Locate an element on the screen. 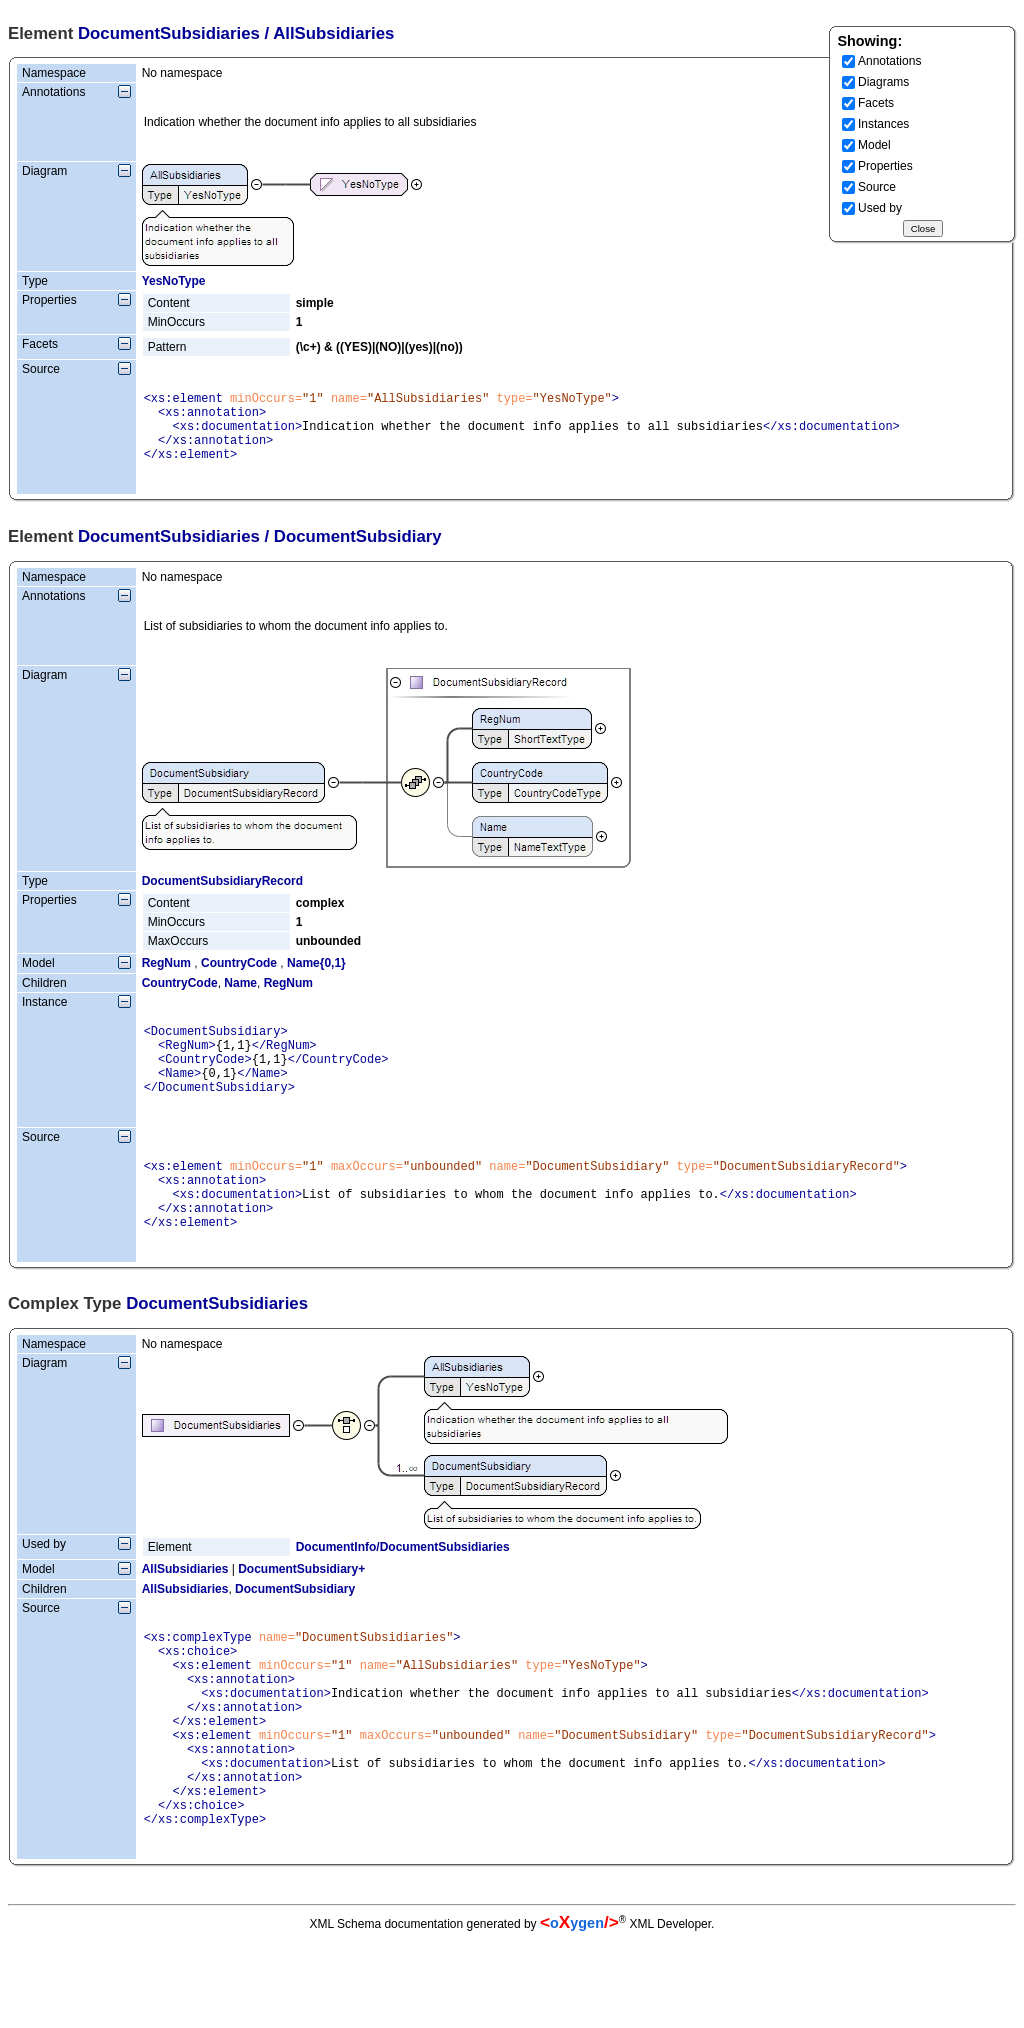 This screenshot has width=1024, height=2028. DocumentSubsidiary+ is located at coordinates (301, 1614).